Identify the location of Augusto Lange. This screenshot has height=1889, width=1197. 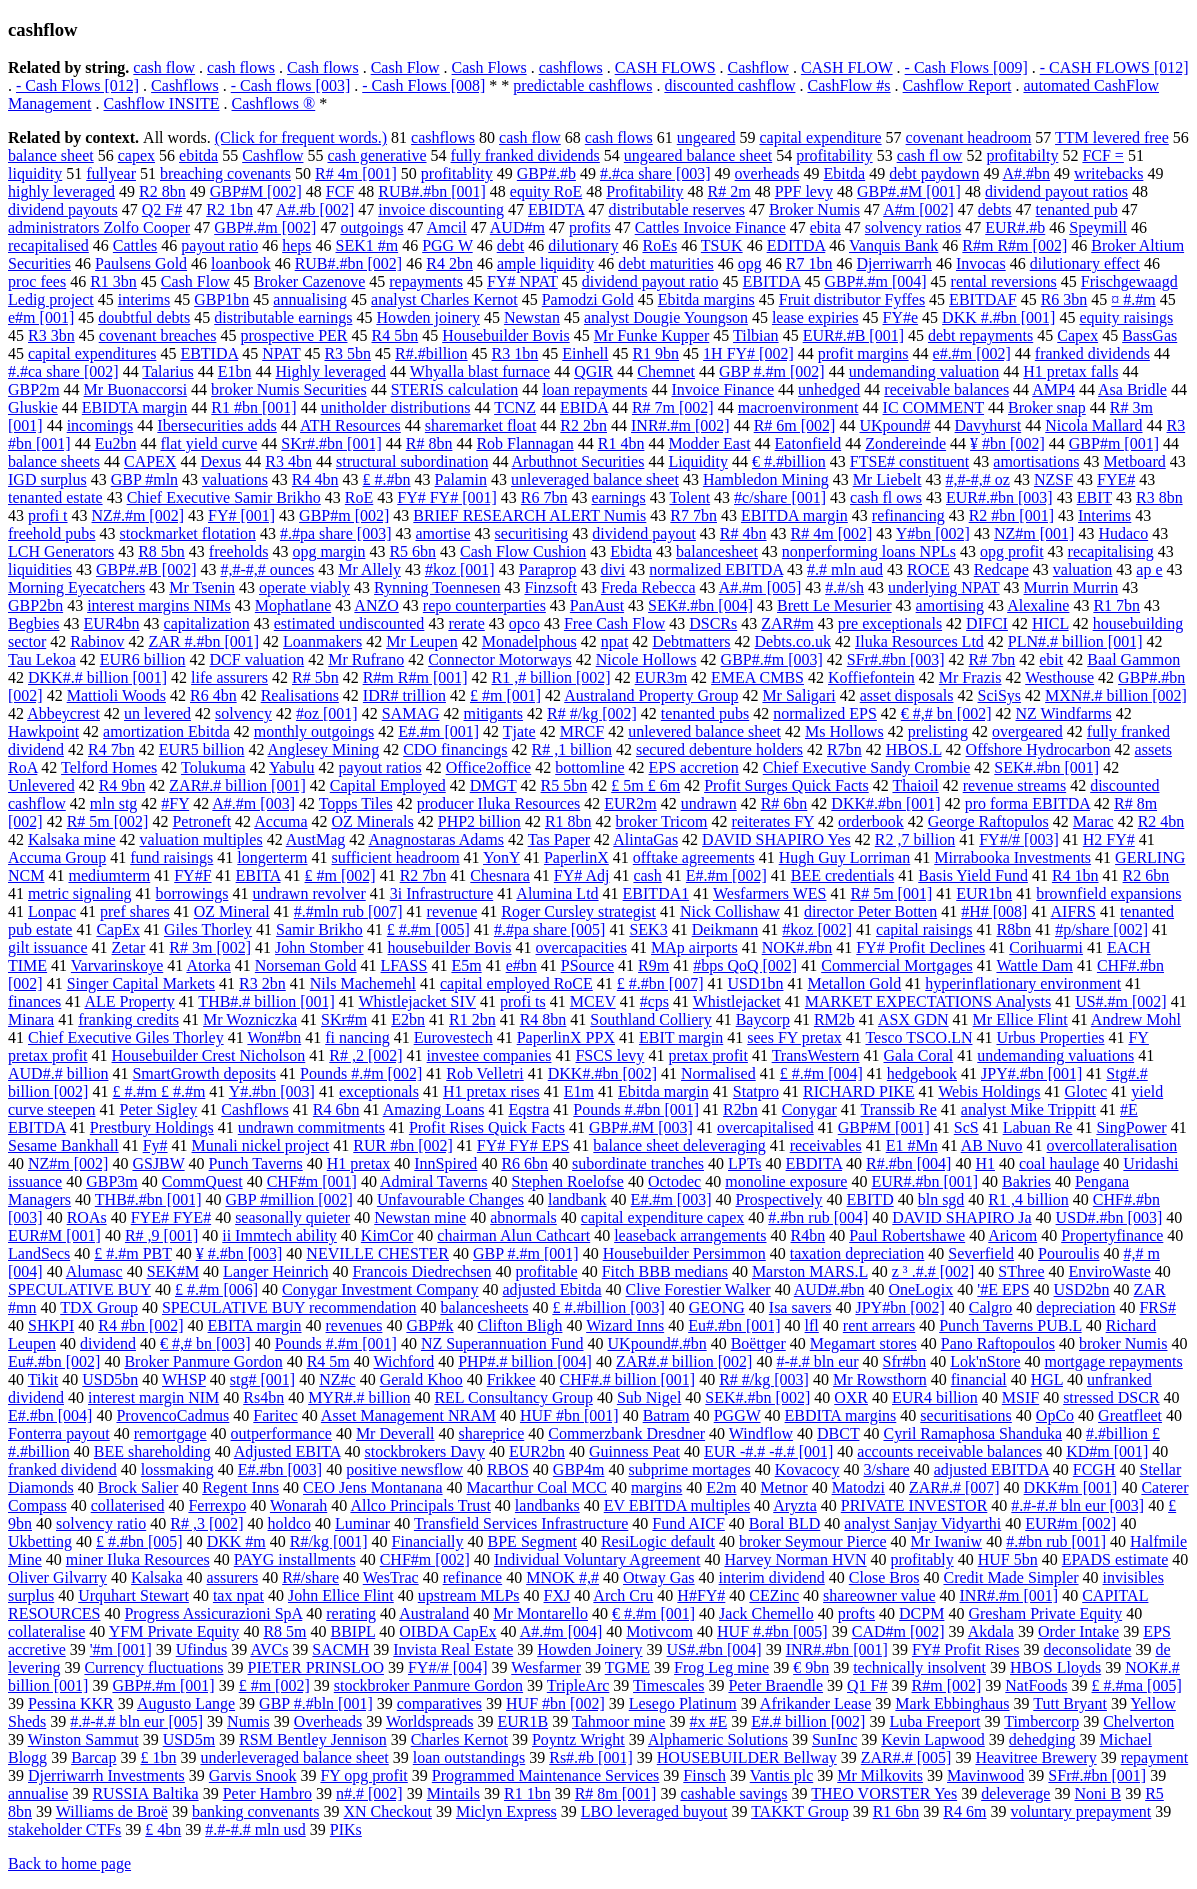
(186, 1703).